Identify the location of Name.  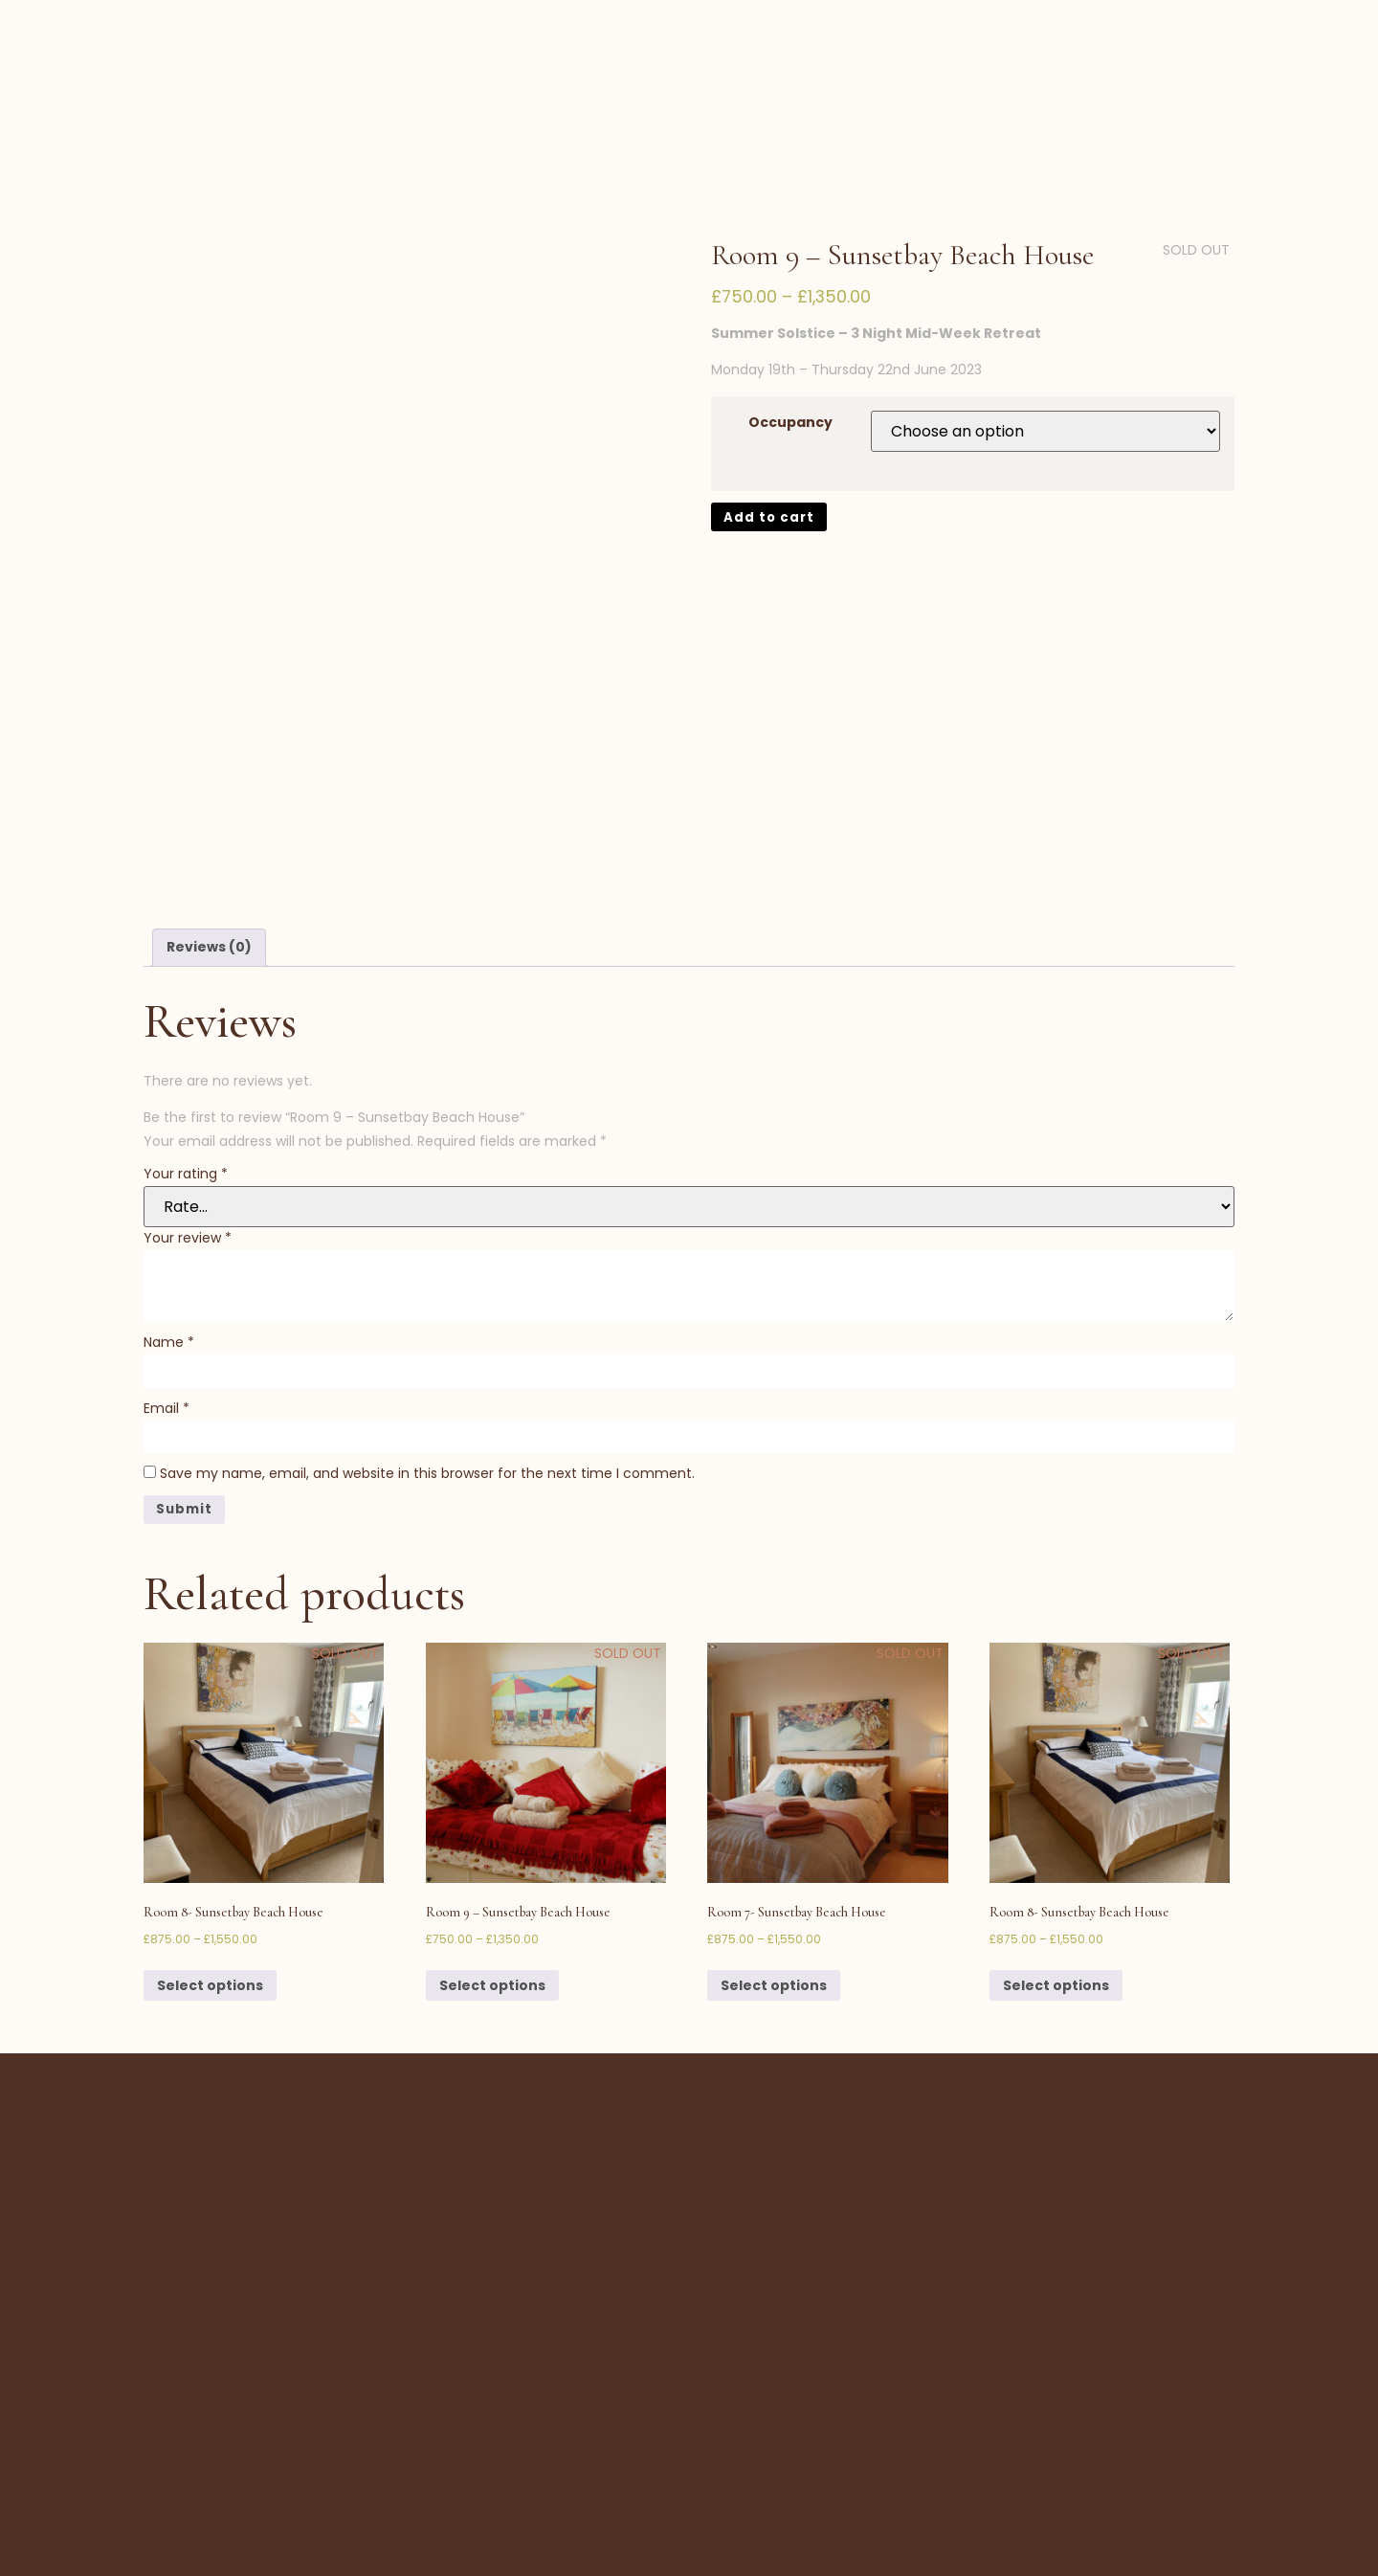
(169, 1193).